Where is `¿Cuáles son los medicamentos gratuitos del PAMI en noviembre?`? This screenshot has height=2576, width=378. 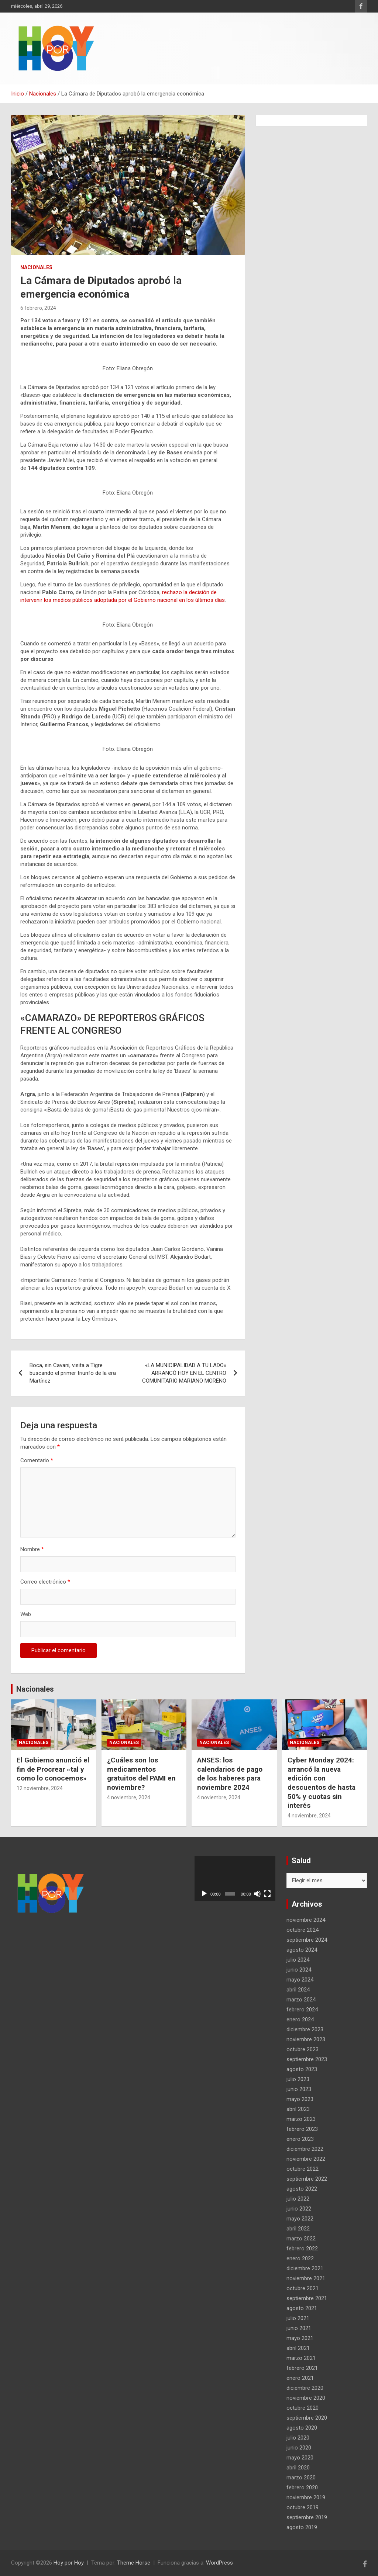
¿Cuáles son los medicamentos gratuitos del PAMI en noviembre? is located at coordinates (141, 1774).